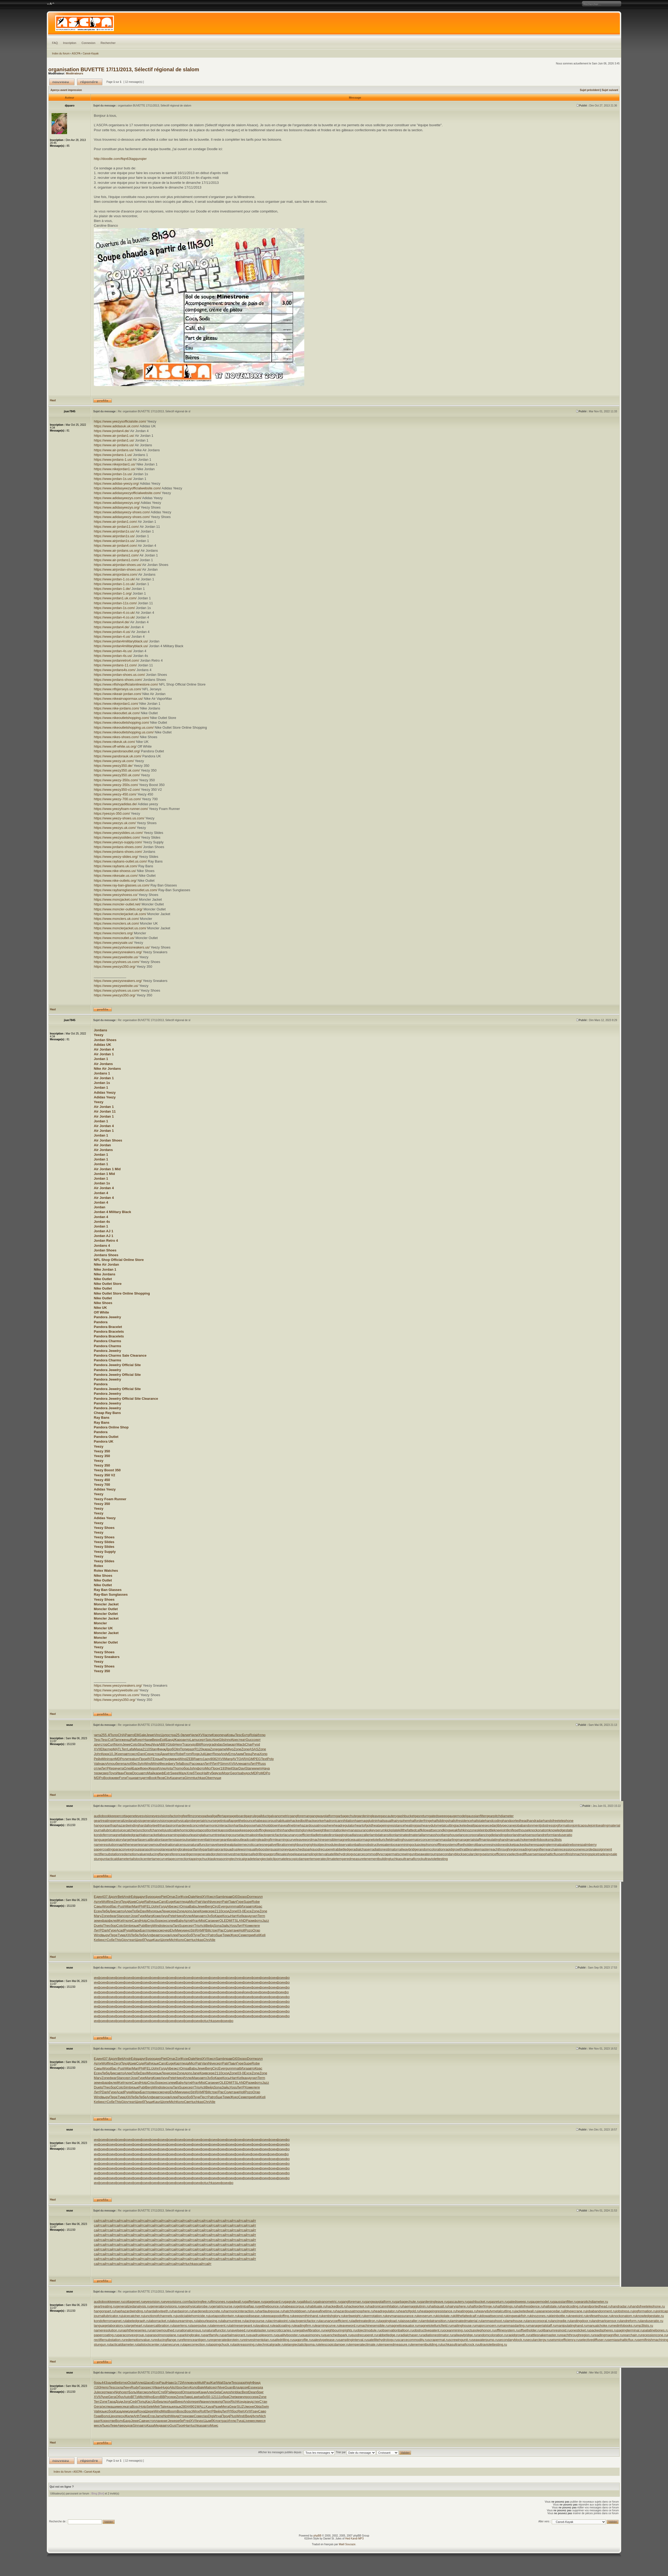 The image size is (668, 2576). What do you see at coordinates (114, 2425) in the screenshot?
I see `Леве` at bounding box center [114, 2425].